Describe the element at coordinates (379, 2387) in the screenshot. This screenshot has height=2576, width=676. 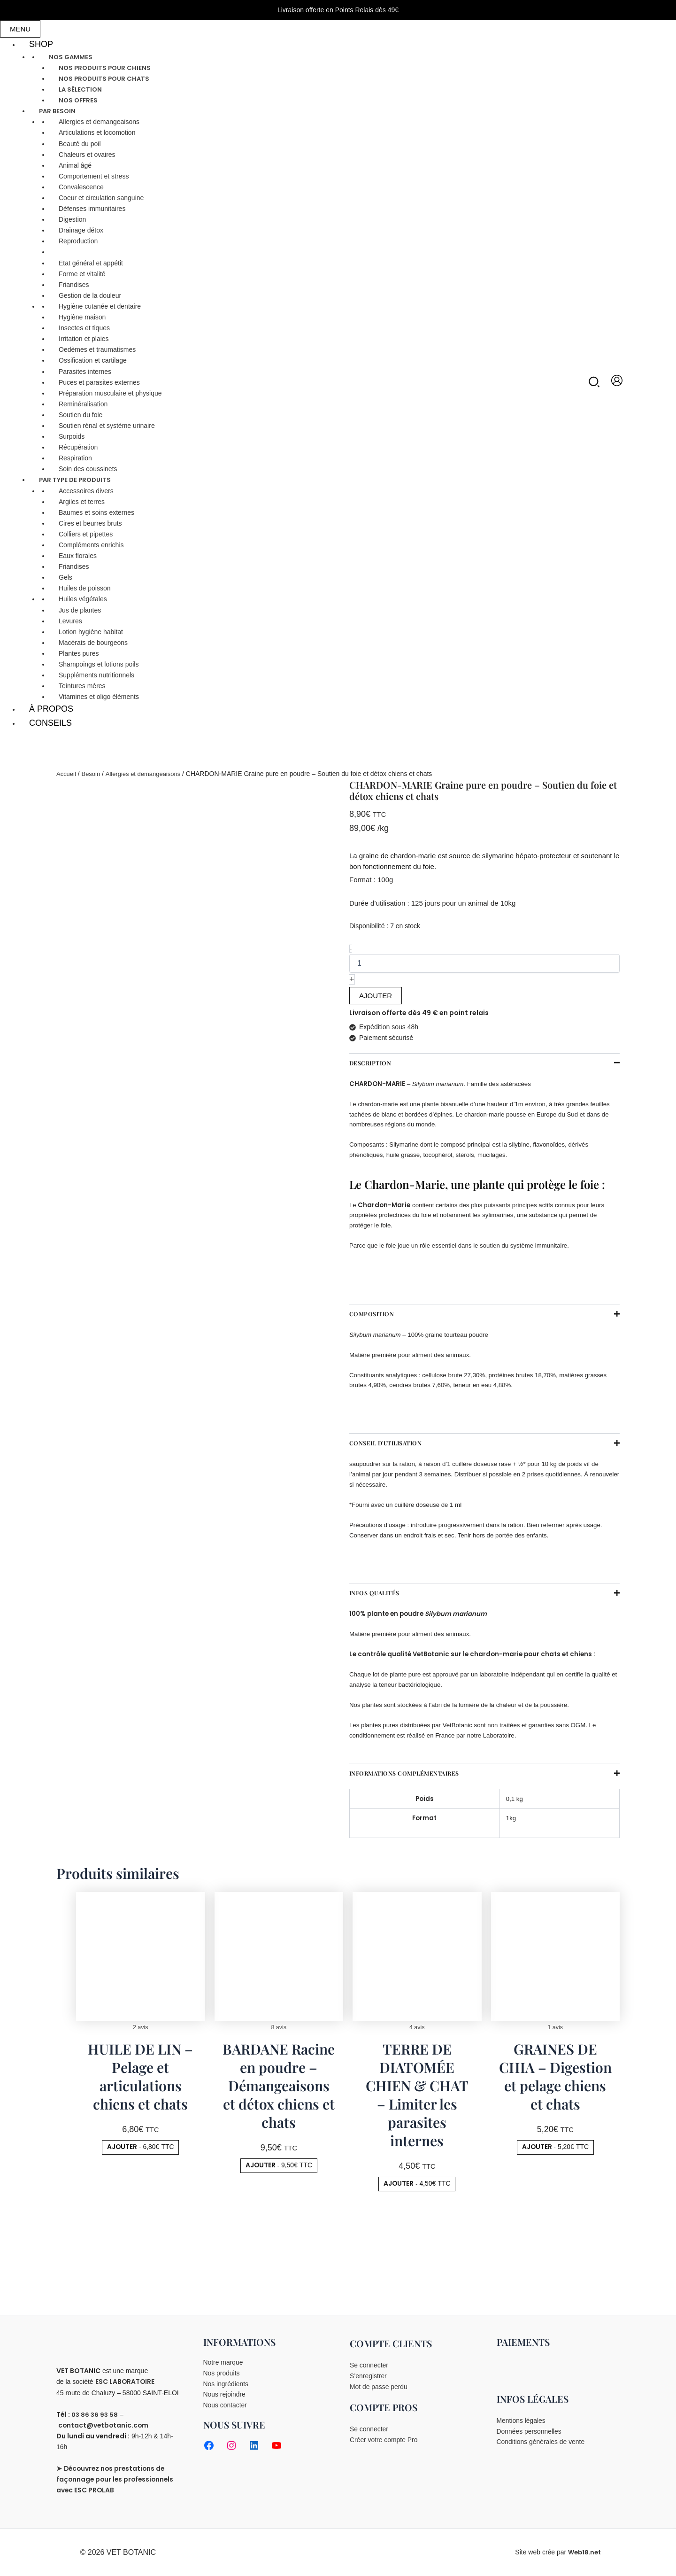
I see `Mot de passe perdu` at that location.